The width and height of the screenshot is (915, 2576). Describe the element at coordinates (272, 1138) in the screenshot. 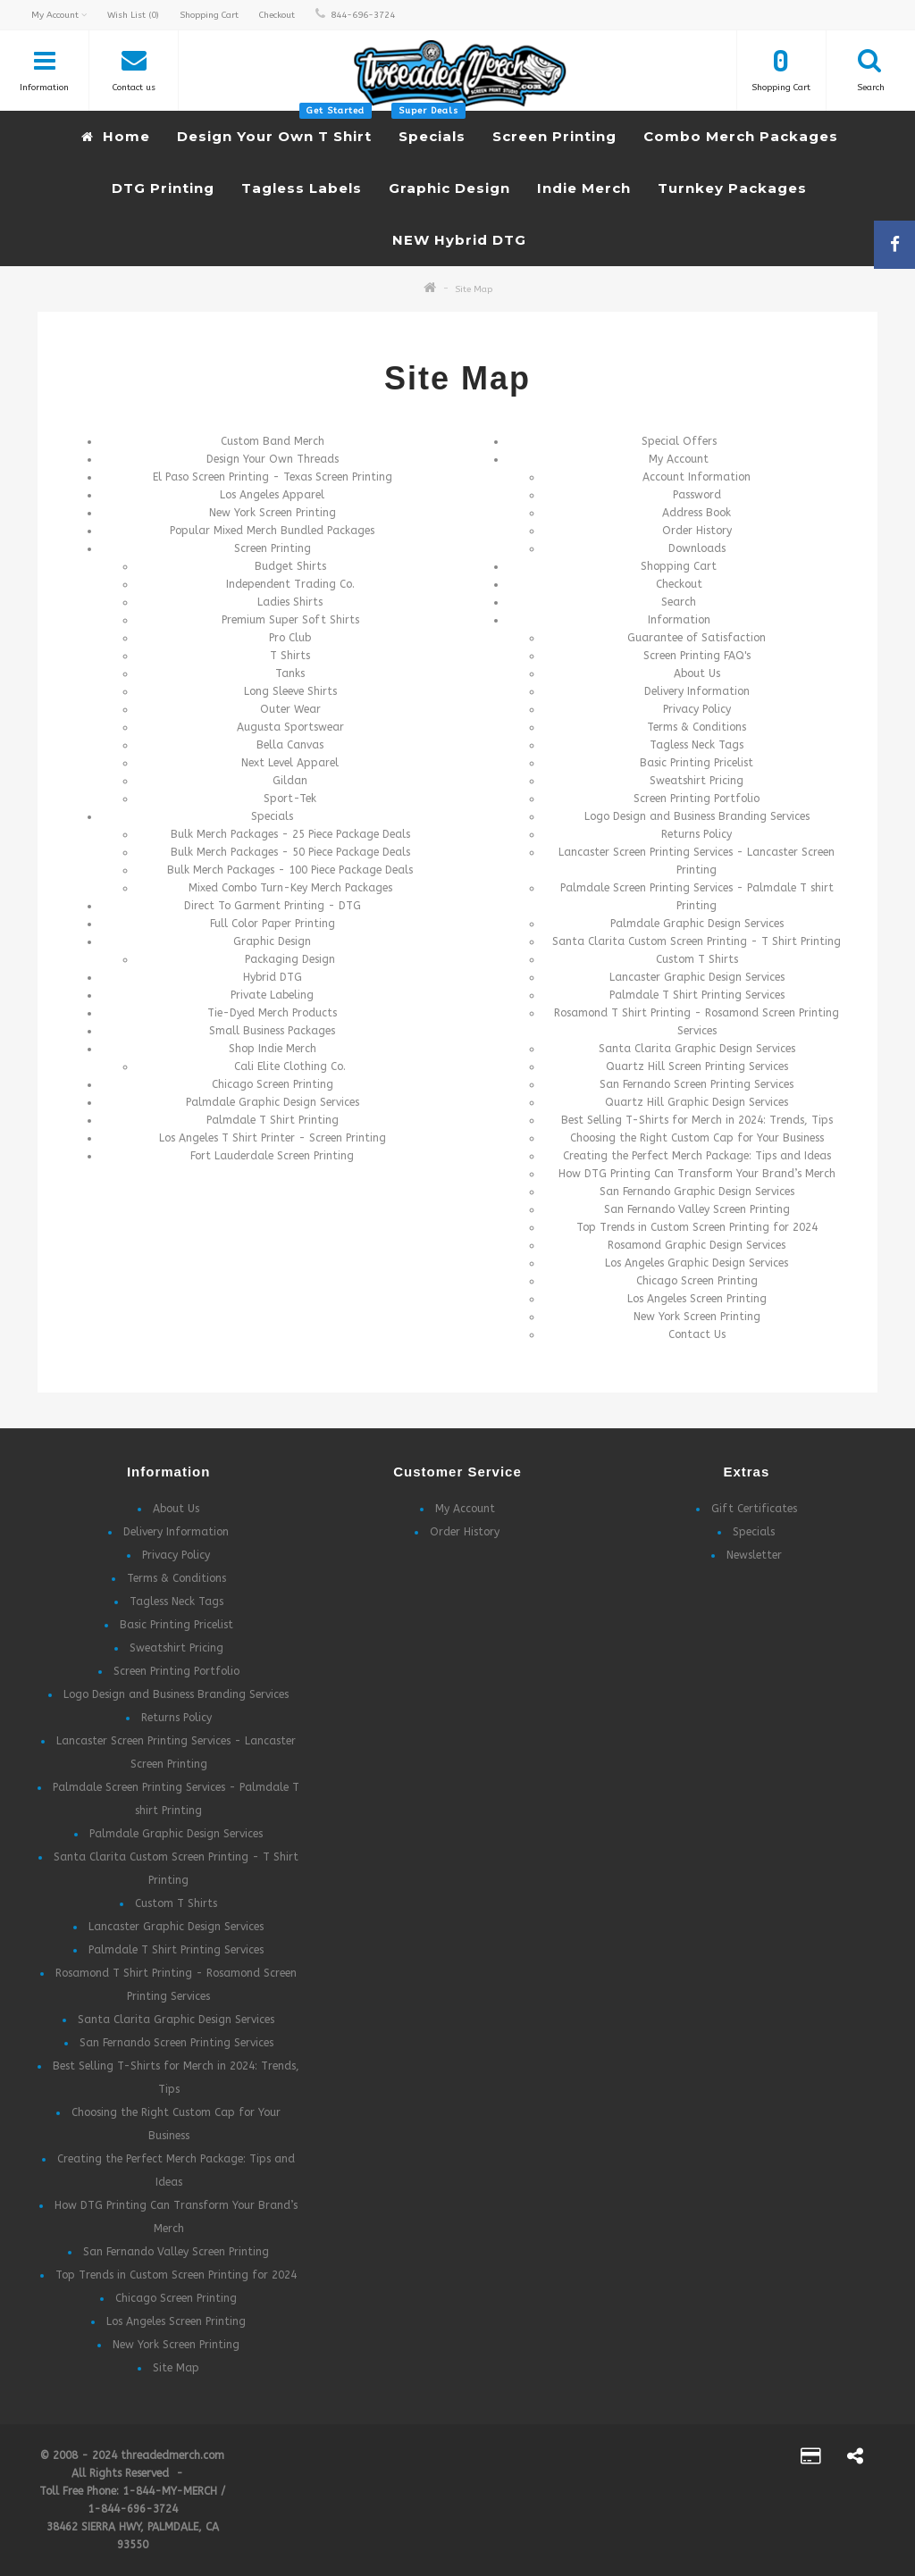

I see `Los Angeles T Shirt Printer - Screen Printing` at that location.